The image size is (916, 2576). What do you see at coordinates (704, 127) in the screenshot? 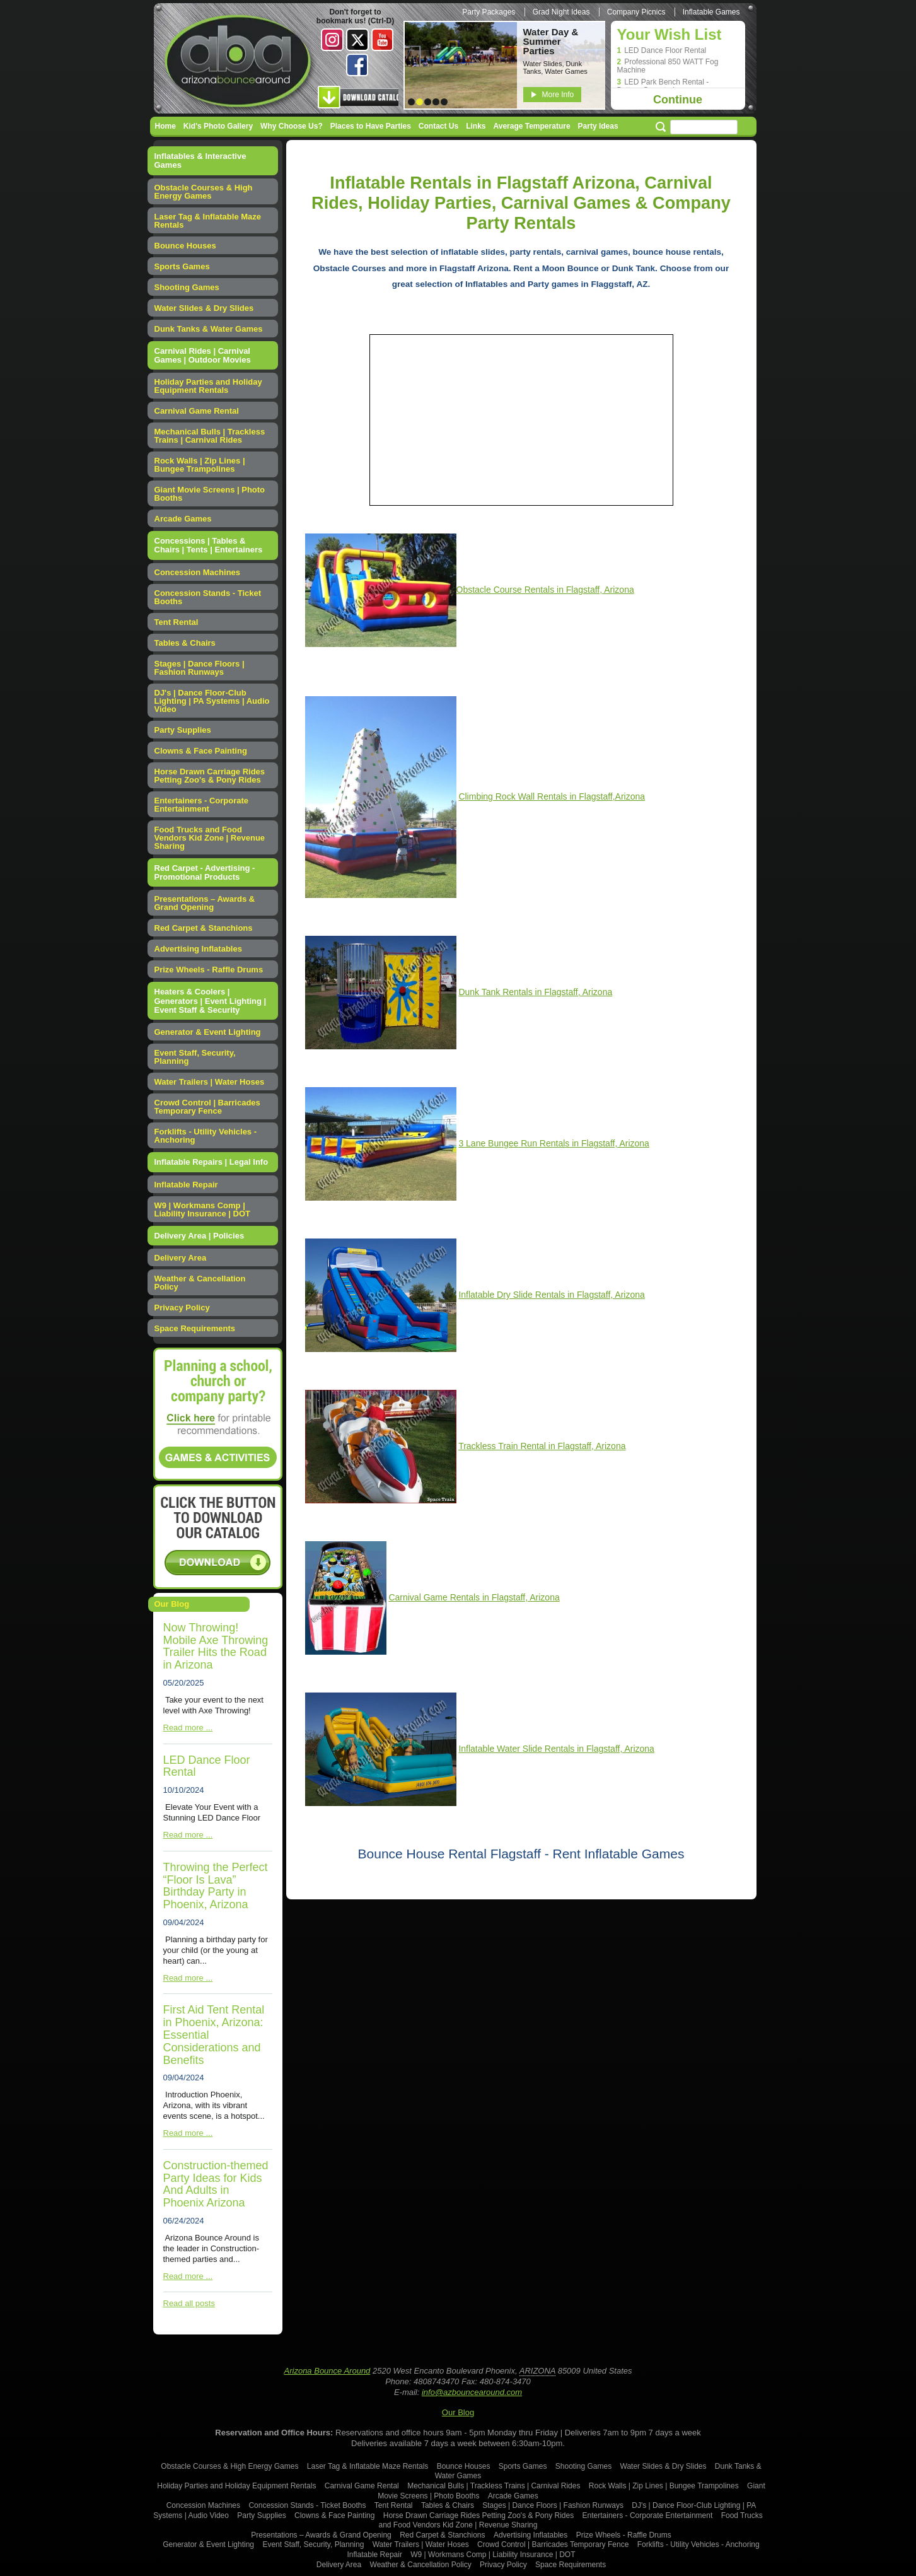
I see `[Search field]` at bounding box center [704, 127].